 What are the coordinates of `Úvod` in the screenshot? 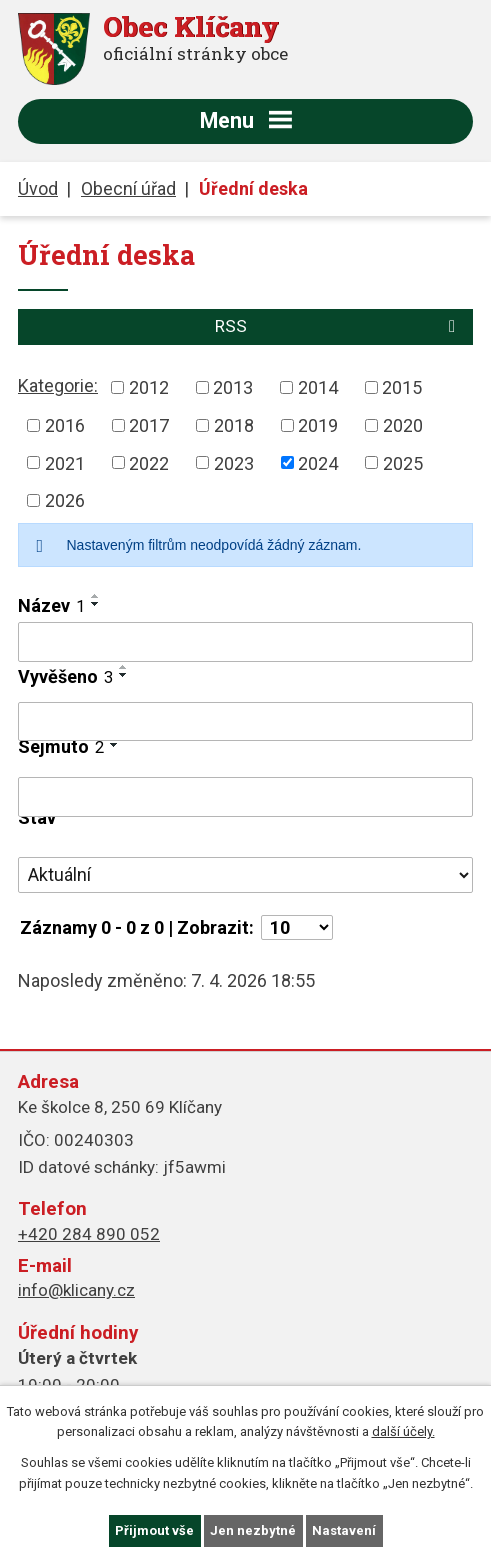 It's located at (38, 188).